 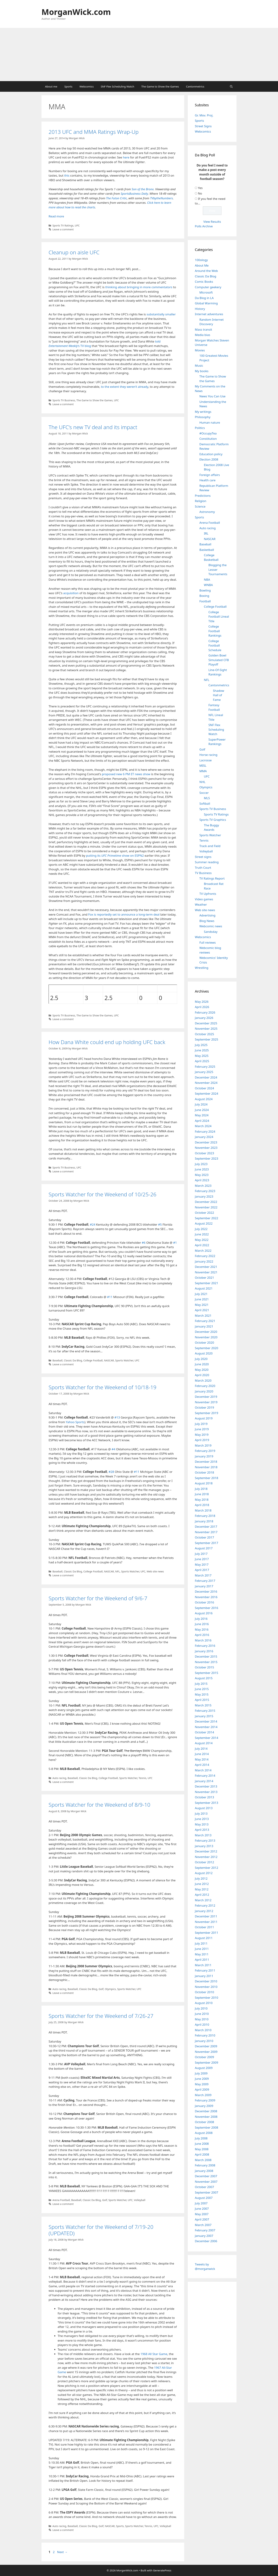 I want to click on College Football, so click(x=93, y=1360).